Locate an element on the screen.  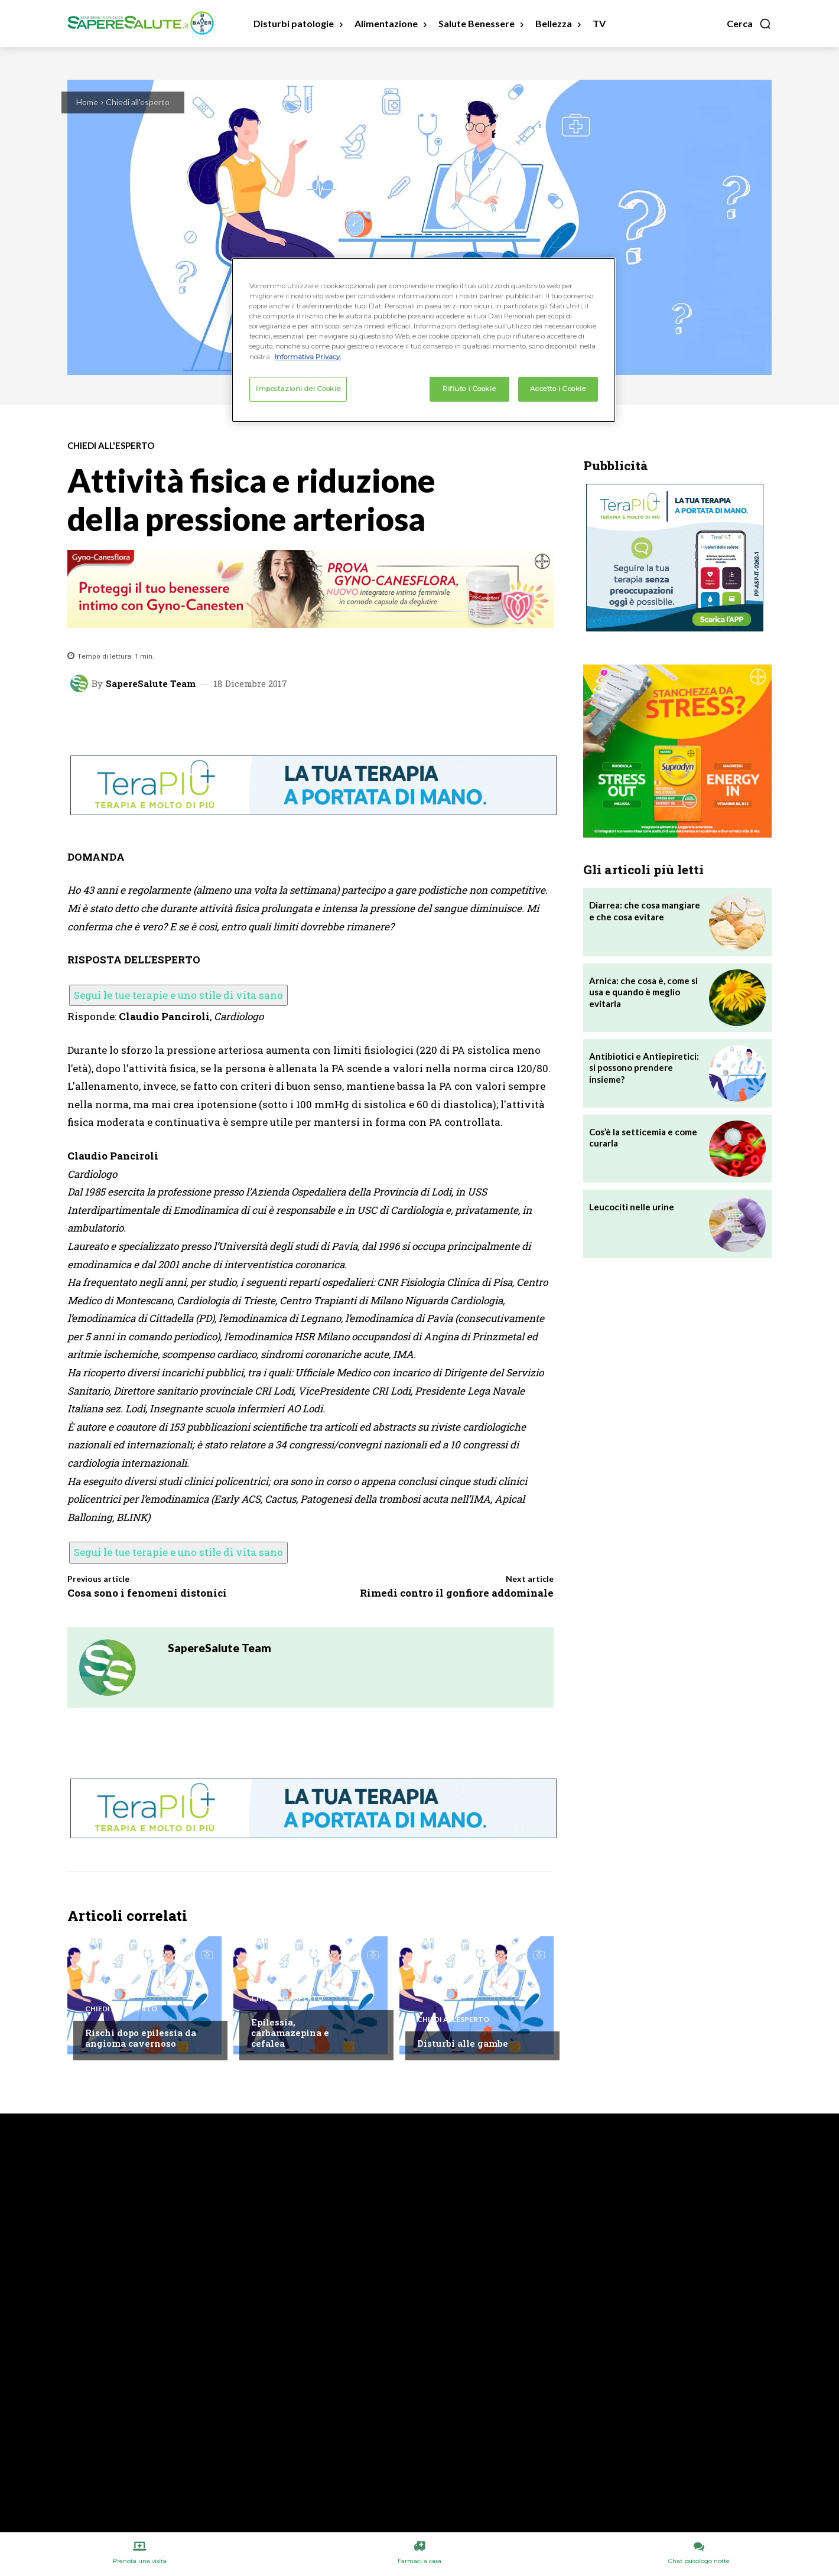
Disturbi alle gambe is located at coordinates (462, 2043).